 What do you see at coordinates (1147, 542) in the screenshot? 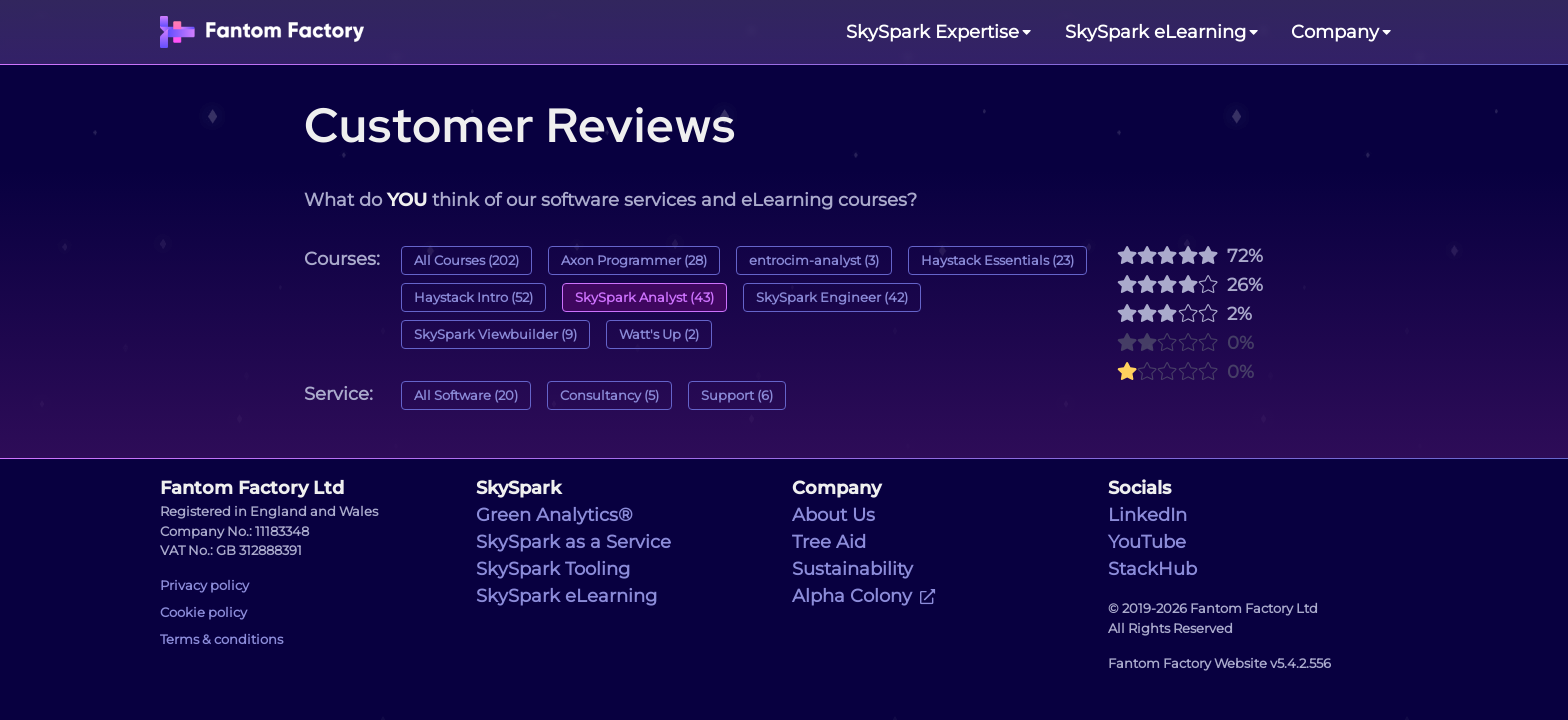
I see `YouTube` at bounding box center [1147, 542].